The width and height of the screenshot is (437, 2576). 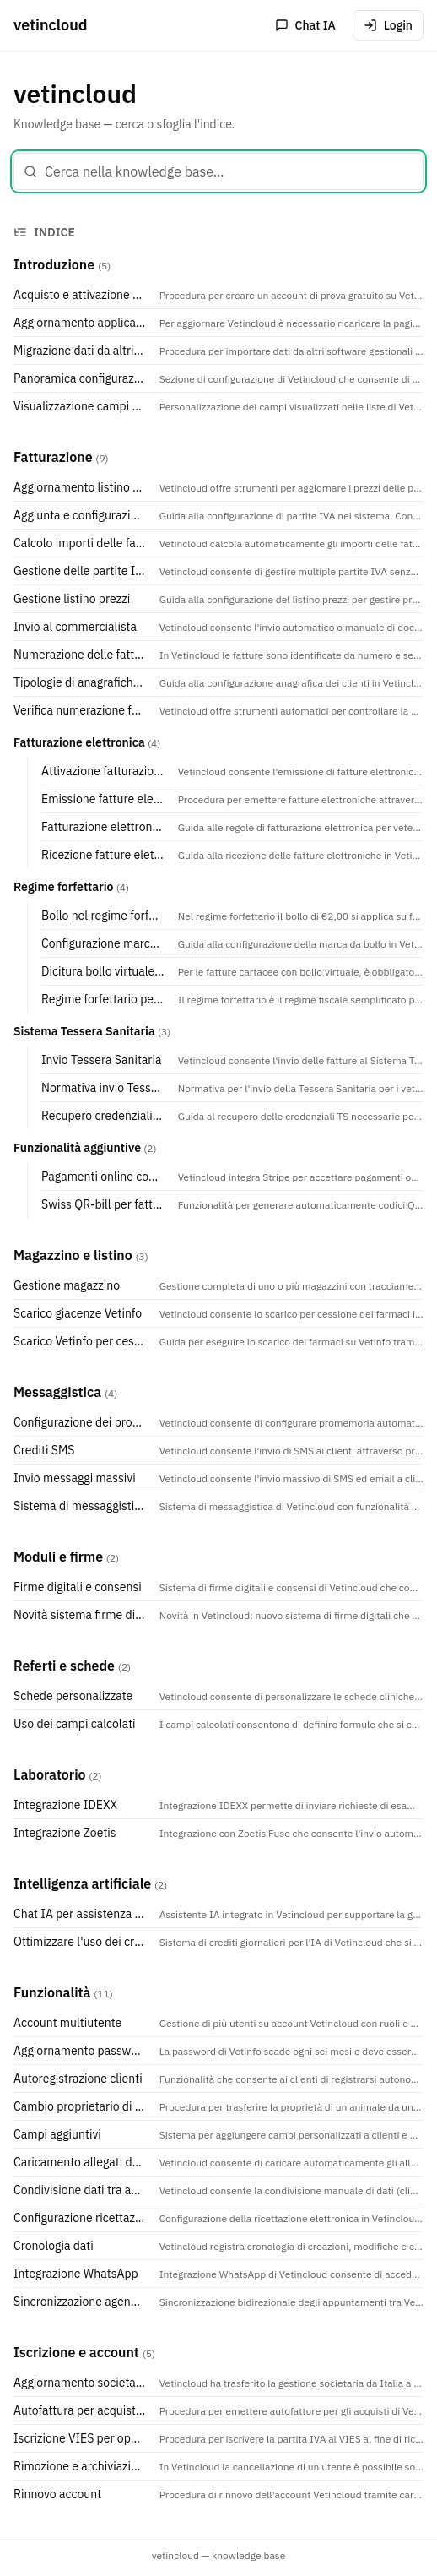 What do you see at coordinates (103, 971) in the screenshot?
I see `Dicitura bollo virtuale con autorizzazione` at bounding box center [103, 971].